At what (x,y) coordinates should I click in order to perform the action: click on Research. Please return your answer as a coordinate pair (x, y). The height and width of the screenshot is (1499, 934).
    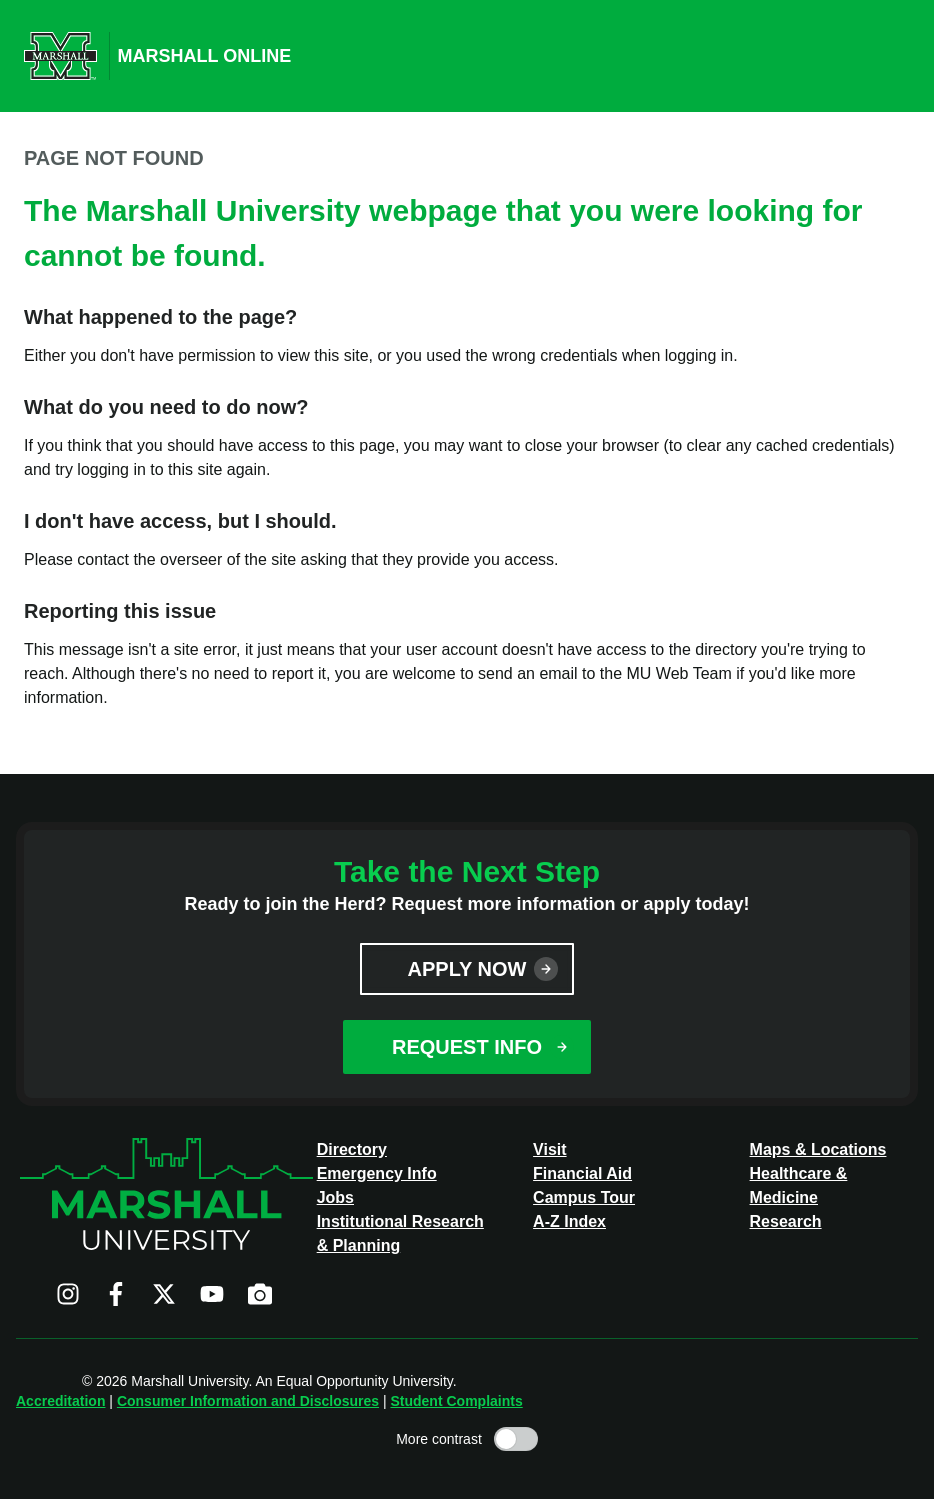
    Looking at the image, I should click on (786, 1221).